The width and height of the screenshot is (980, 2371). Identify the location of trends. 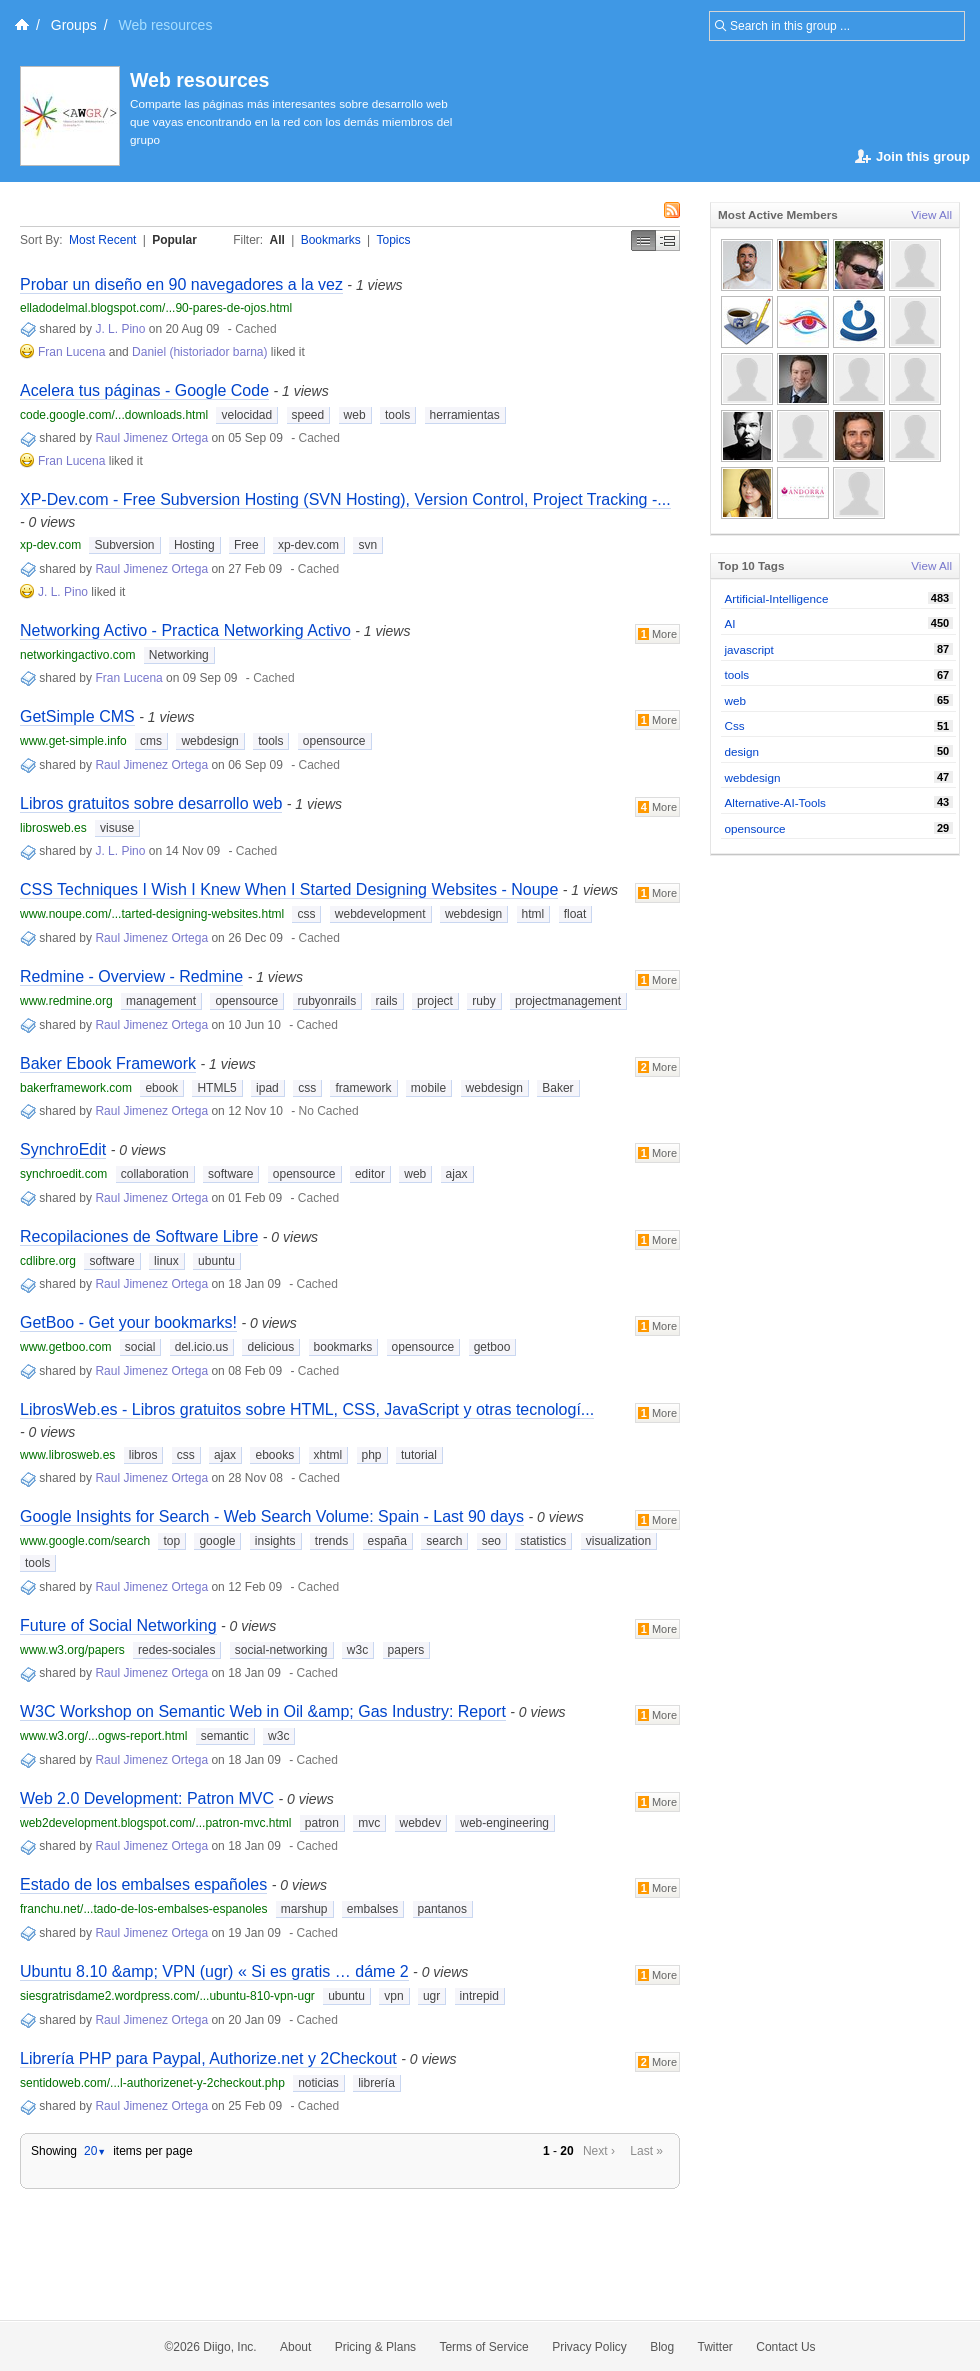
(331, 1541).